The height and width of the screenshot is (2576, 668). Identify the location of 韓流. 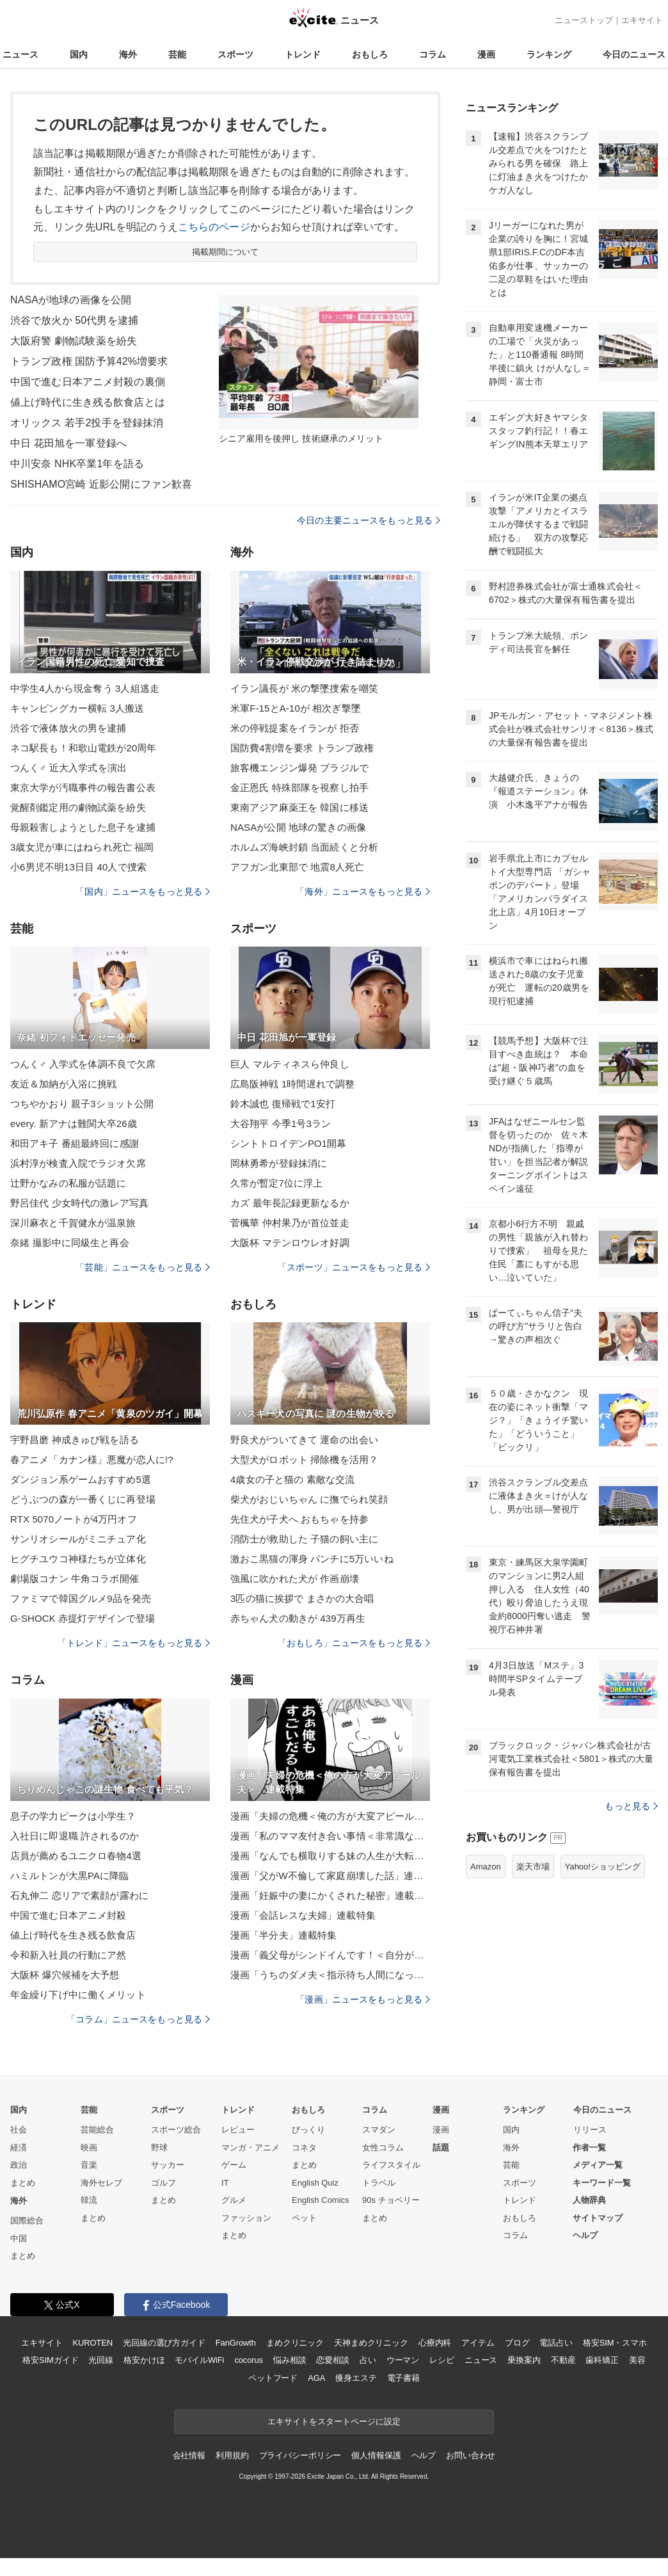
(89, 2200).